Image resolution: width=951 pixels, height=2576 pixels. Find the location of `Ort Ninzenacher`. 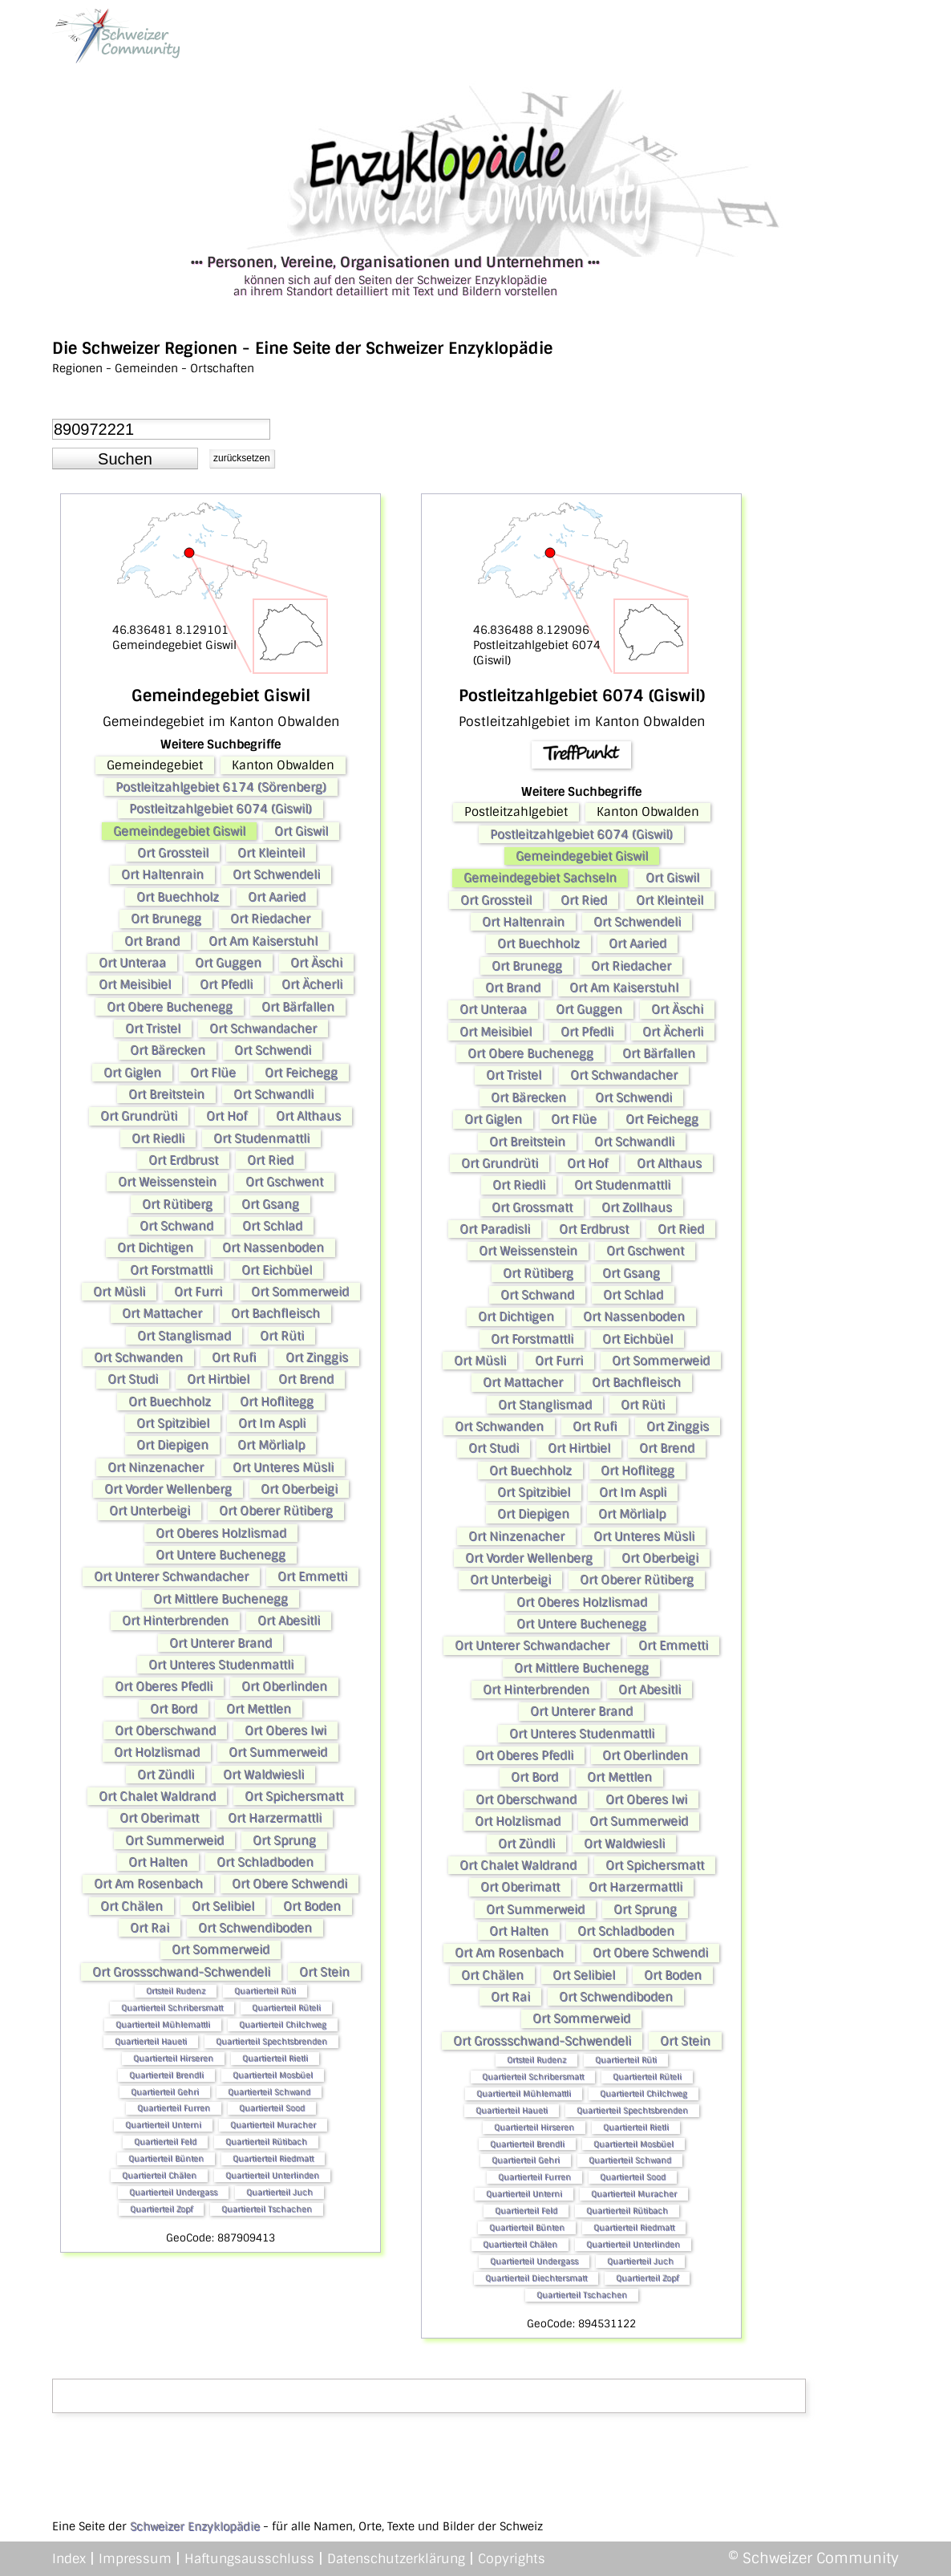

Ort Ninzenacher is located at coordinates (155, 1467).